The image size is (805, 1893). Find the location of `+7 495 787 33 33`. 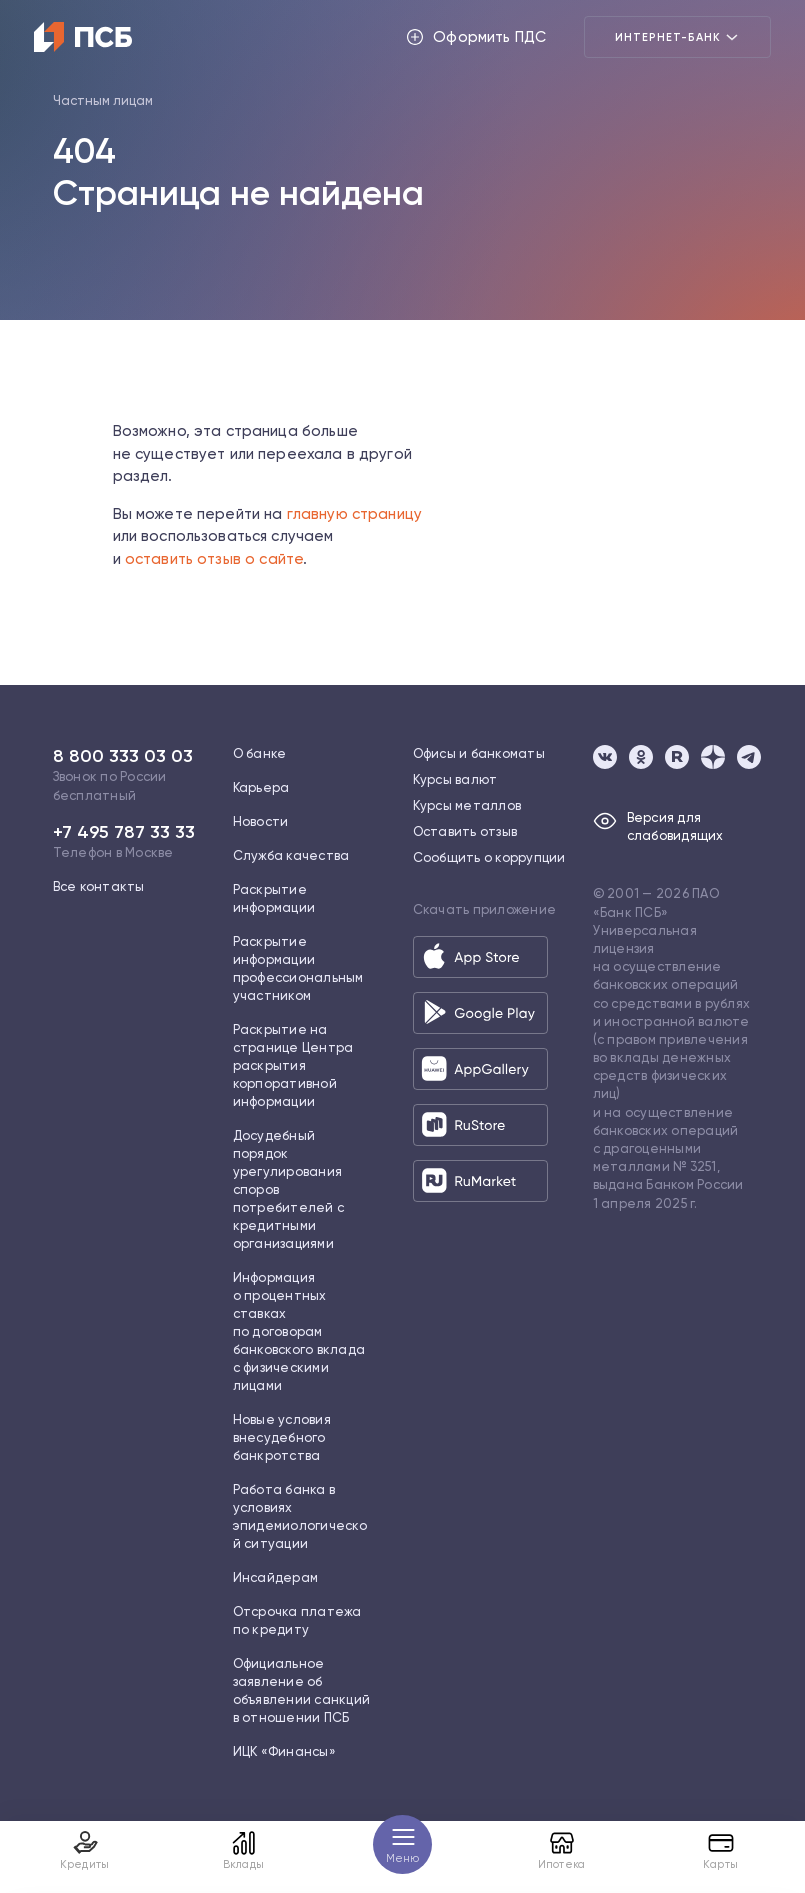

+7 495 787 33 33 is located at coordinates (124, 832).